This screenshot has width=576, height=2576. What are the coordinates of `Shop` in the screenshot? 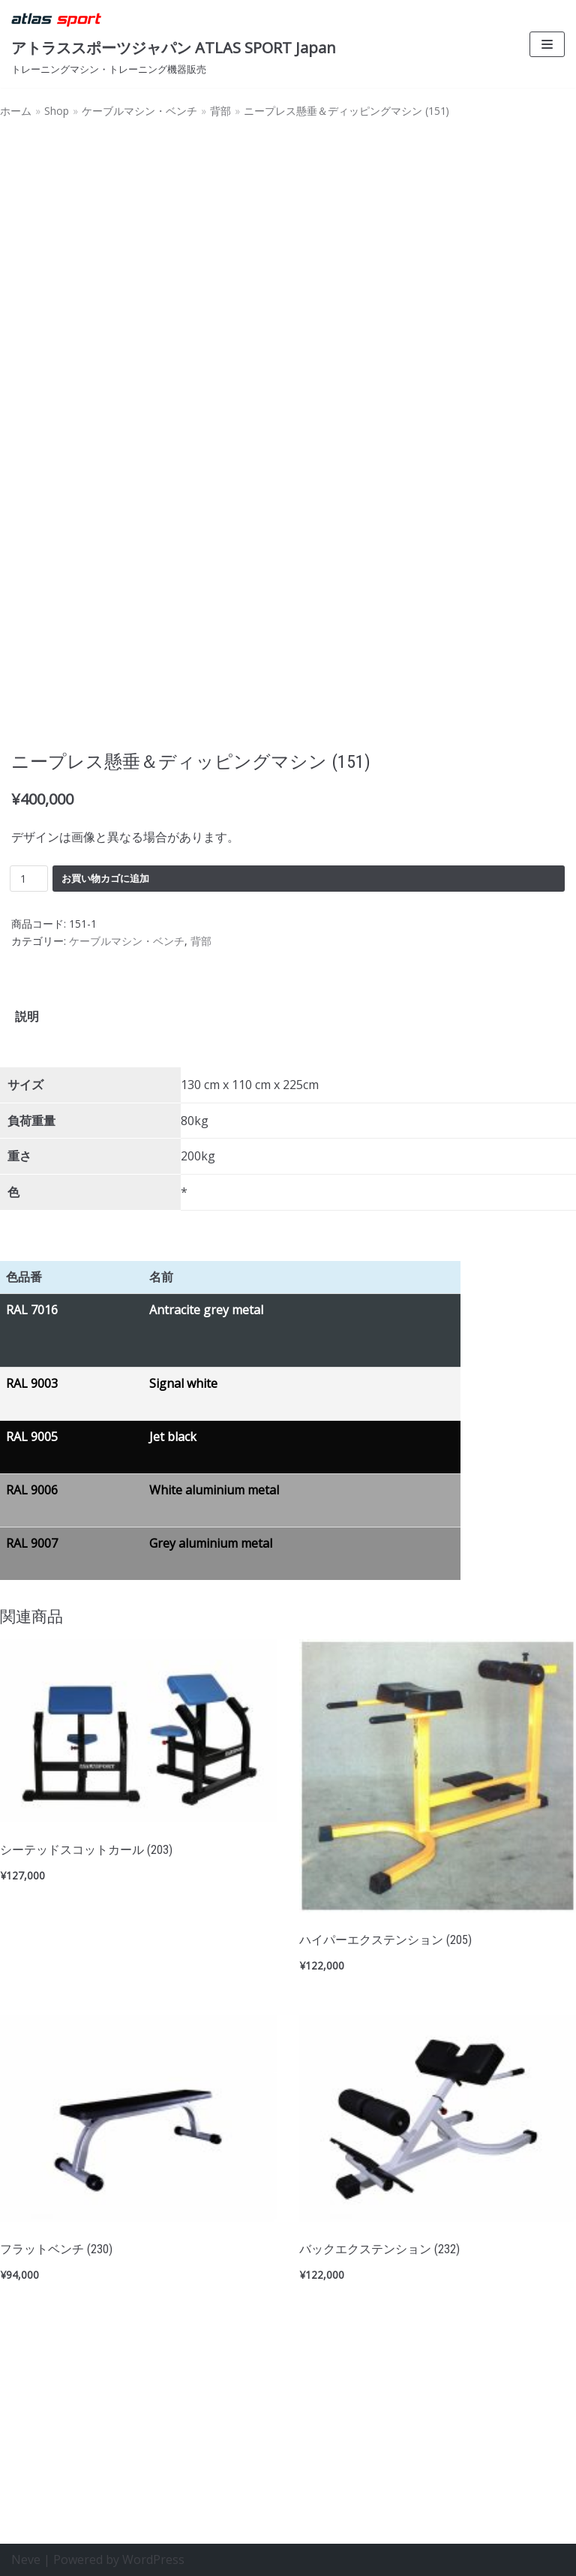 It's located at (56, 111).